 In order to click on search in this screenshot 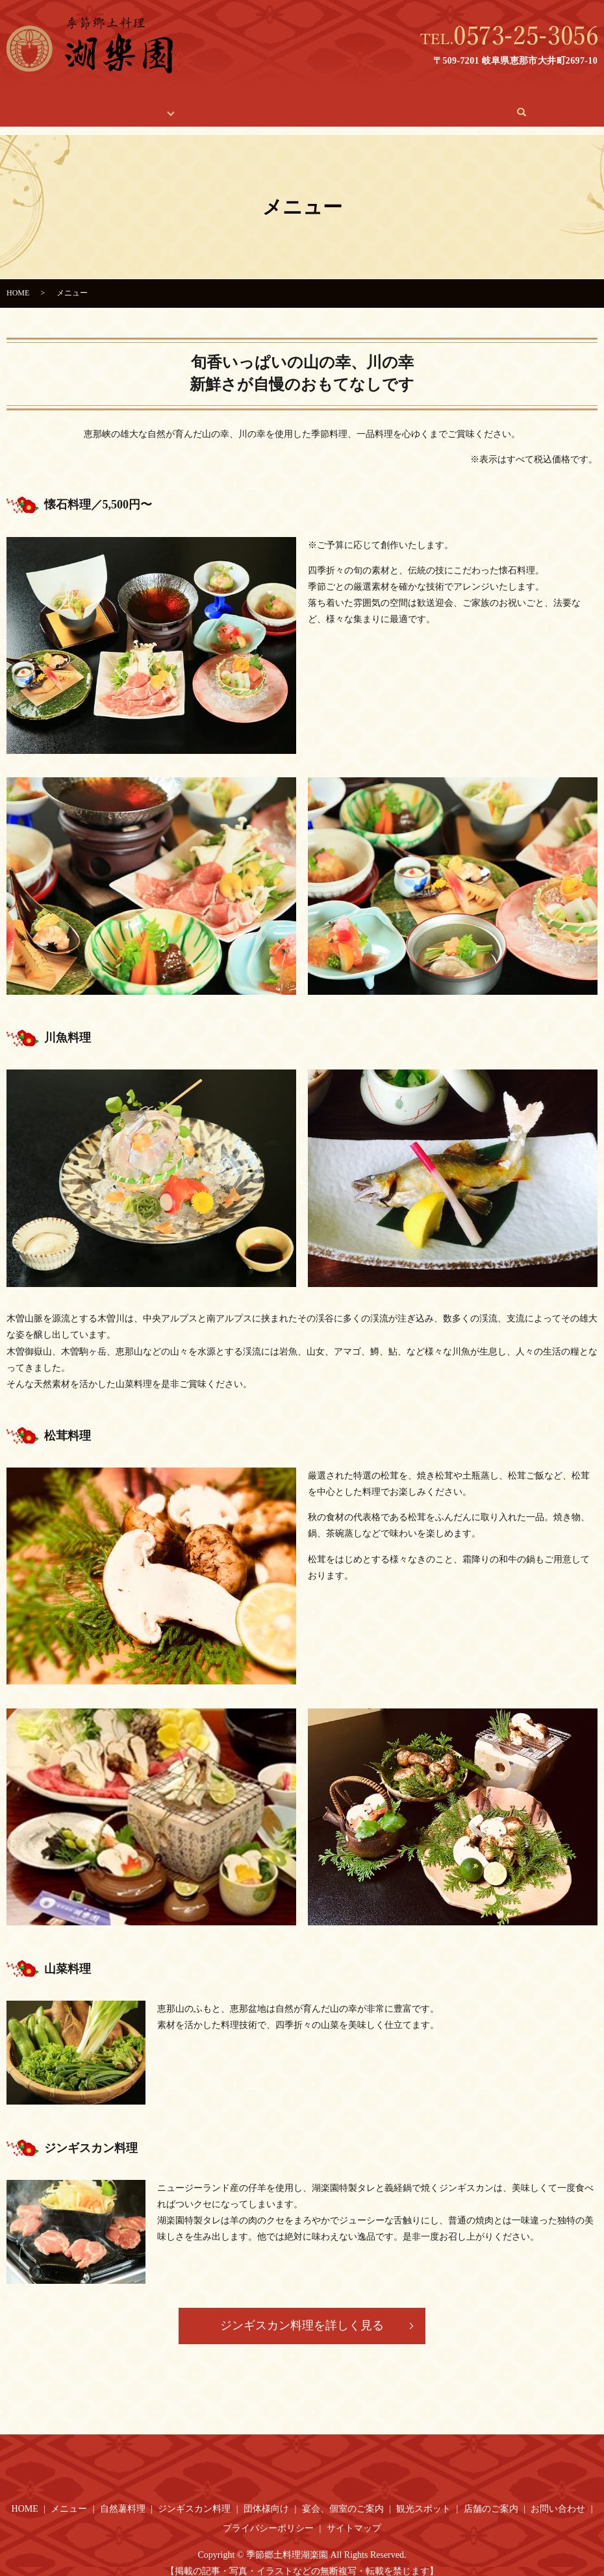, I will do `click(525, 106)`.